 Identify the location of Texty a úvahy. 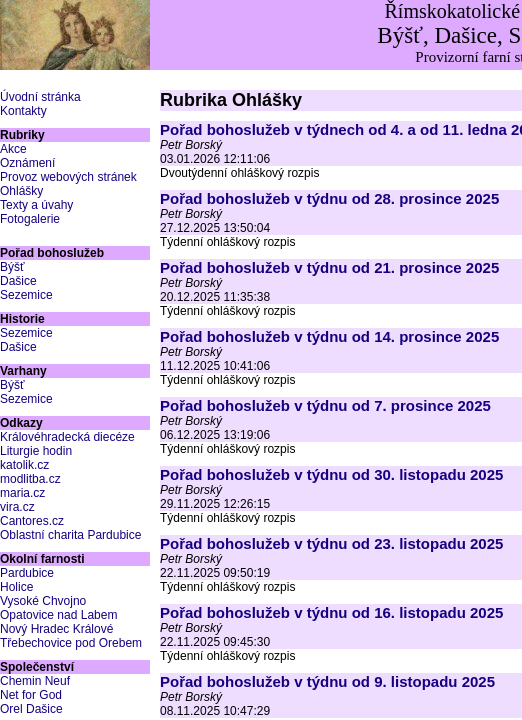
(36, 205).